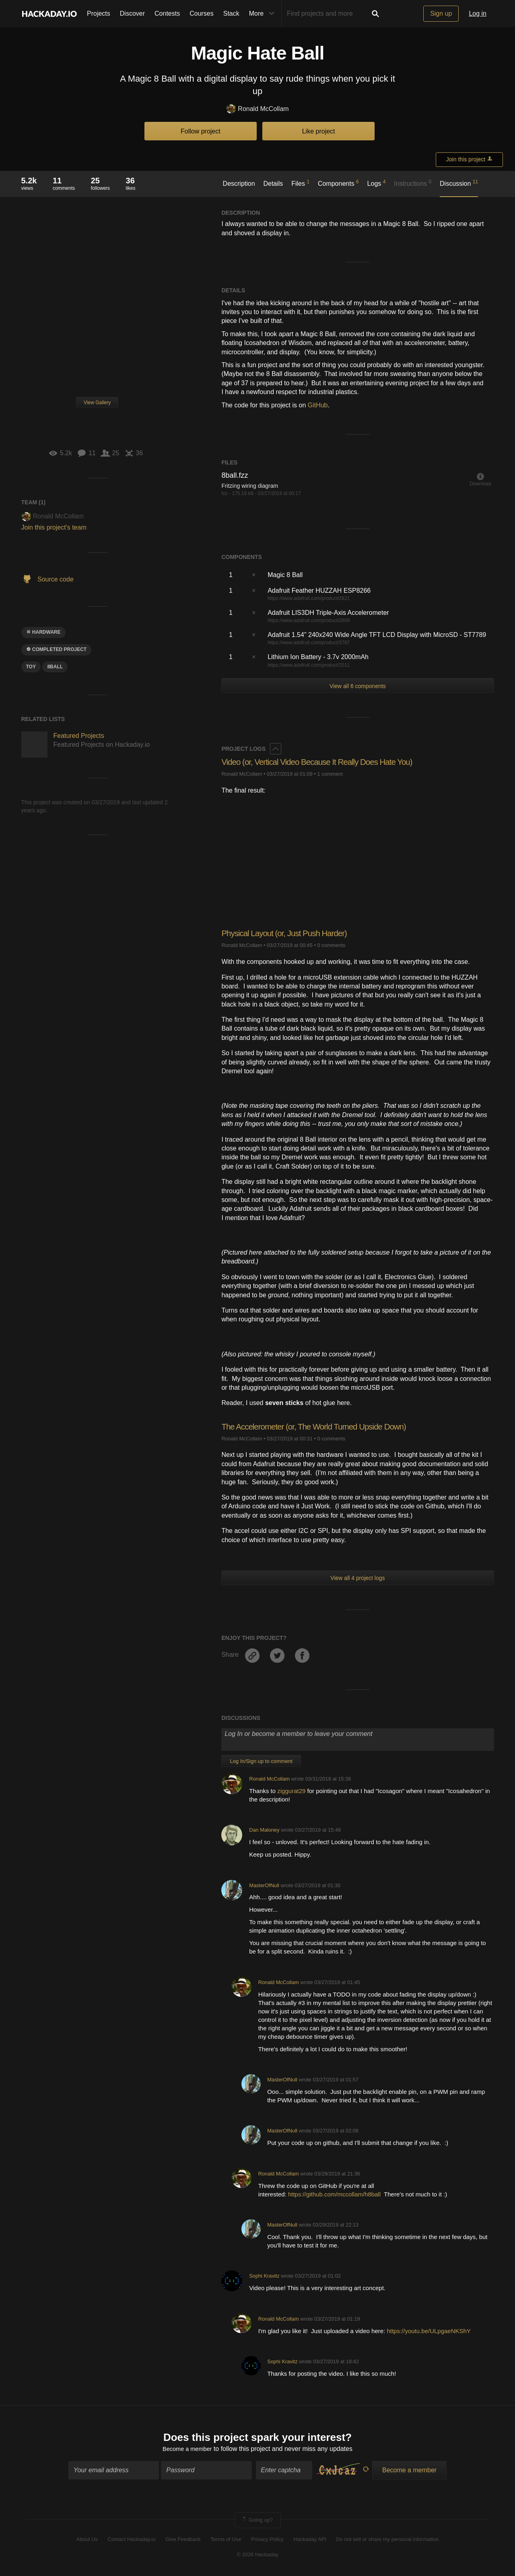  I want to click on 8ball, so click(55, 667).